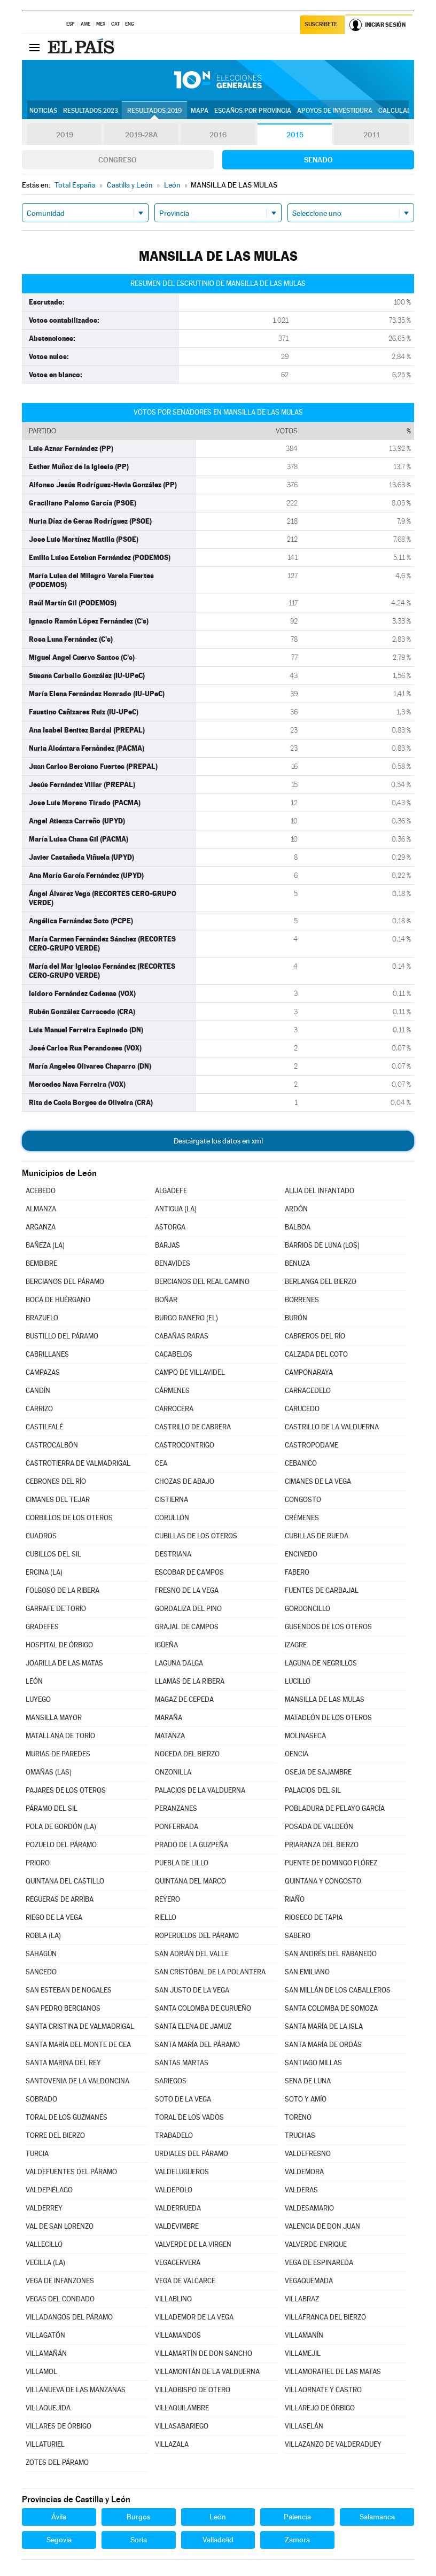 This screenshot has width=436, height=2576. What do you see at coordinates (66, 2117) in the screenshot?
I see `TORAL DE LOS GUZMANES` at bounding box center [66, 2117].